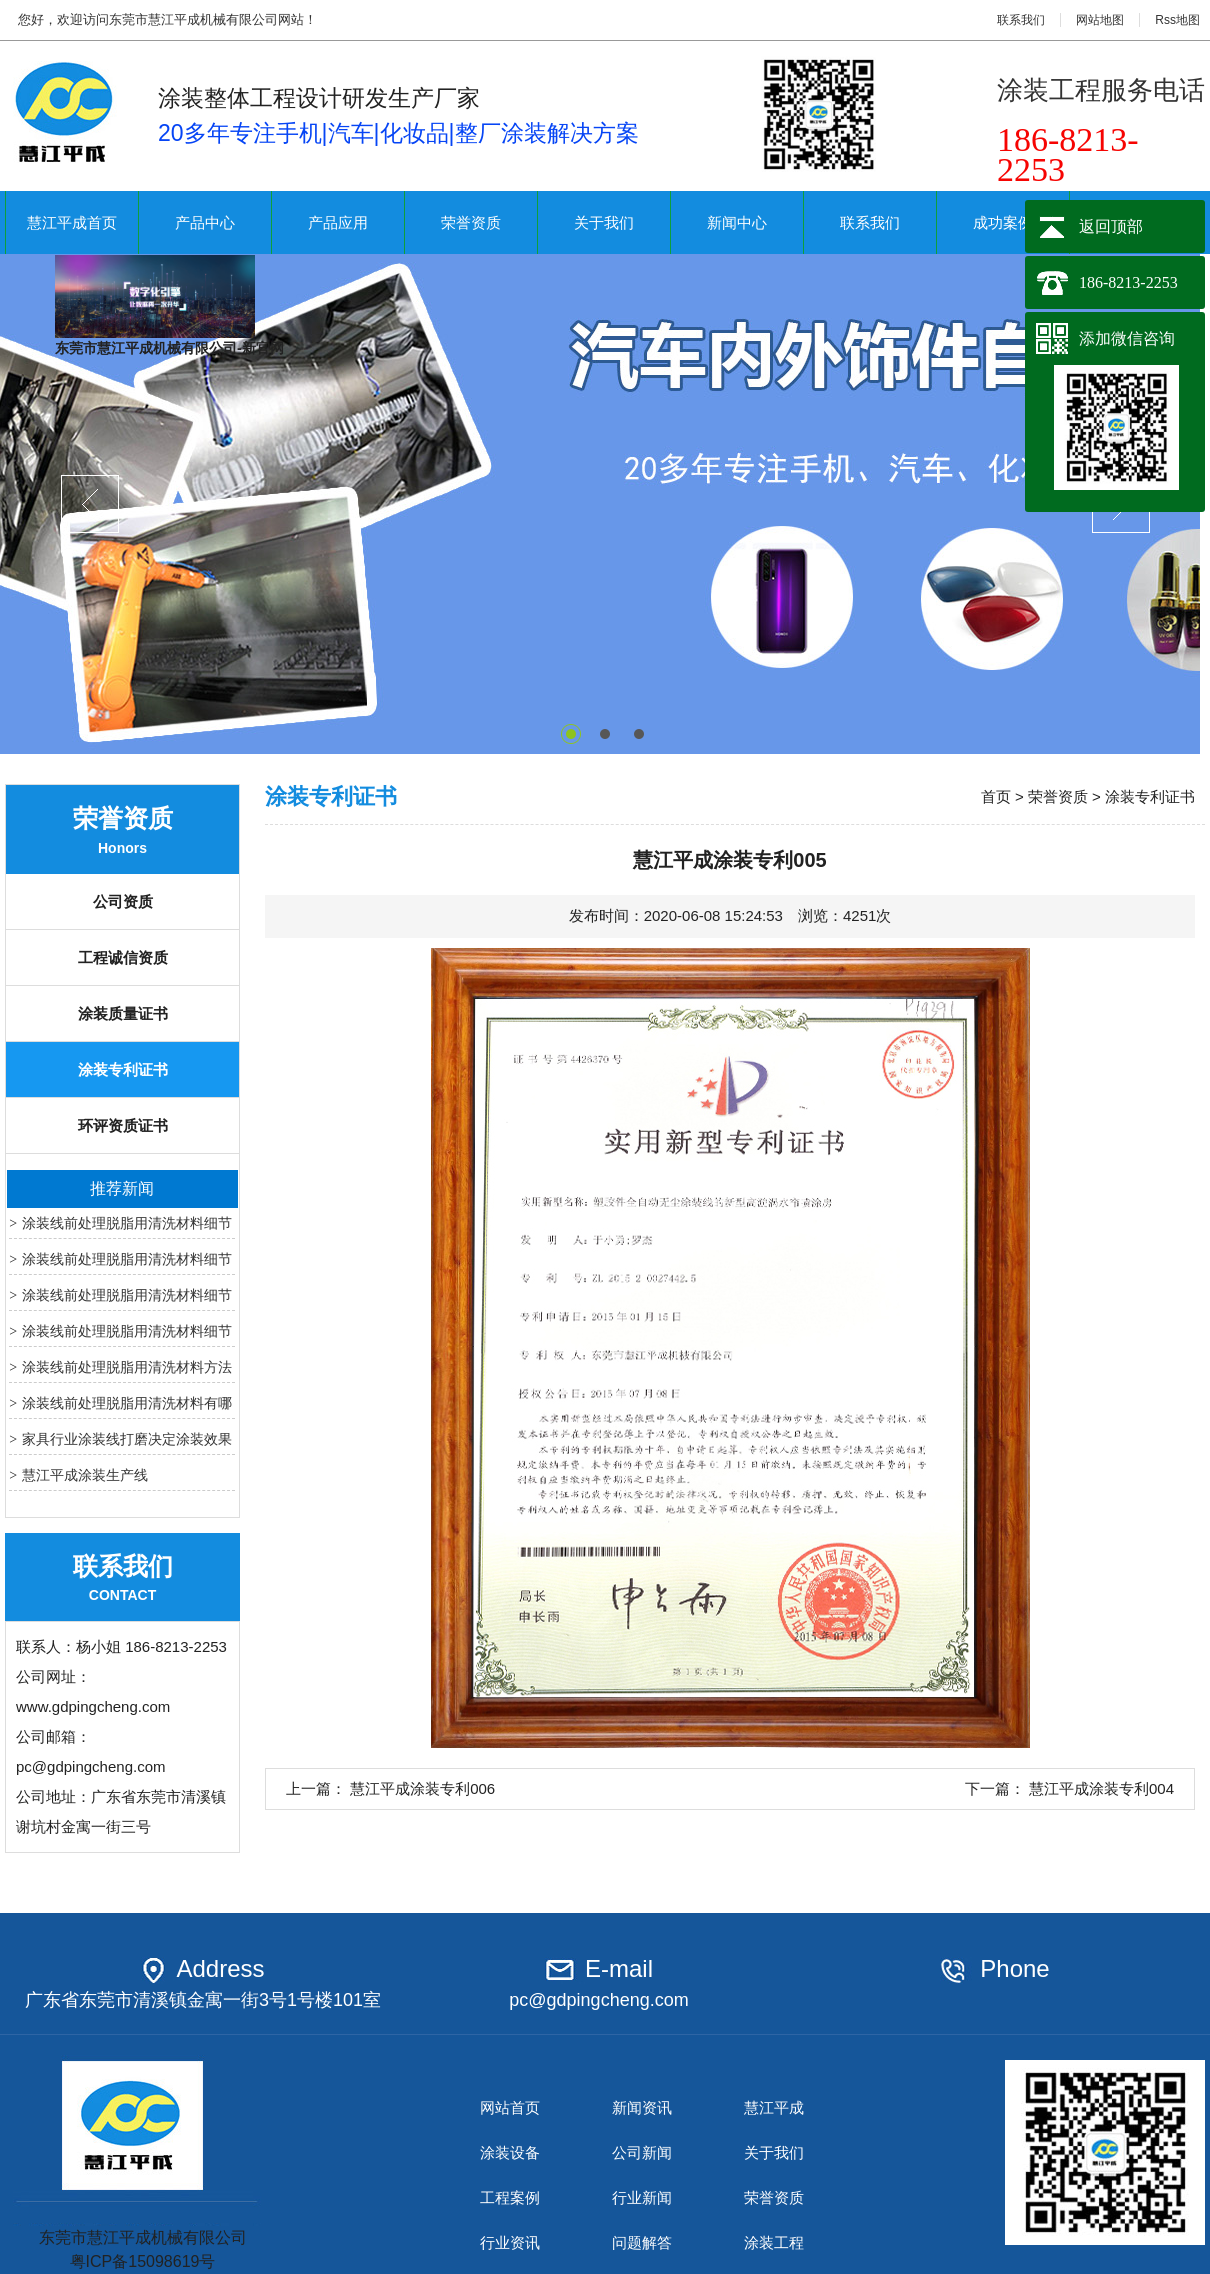  Describe the element at coordinates (338, 222) in the screenshot. I see `产品应用` at that location.